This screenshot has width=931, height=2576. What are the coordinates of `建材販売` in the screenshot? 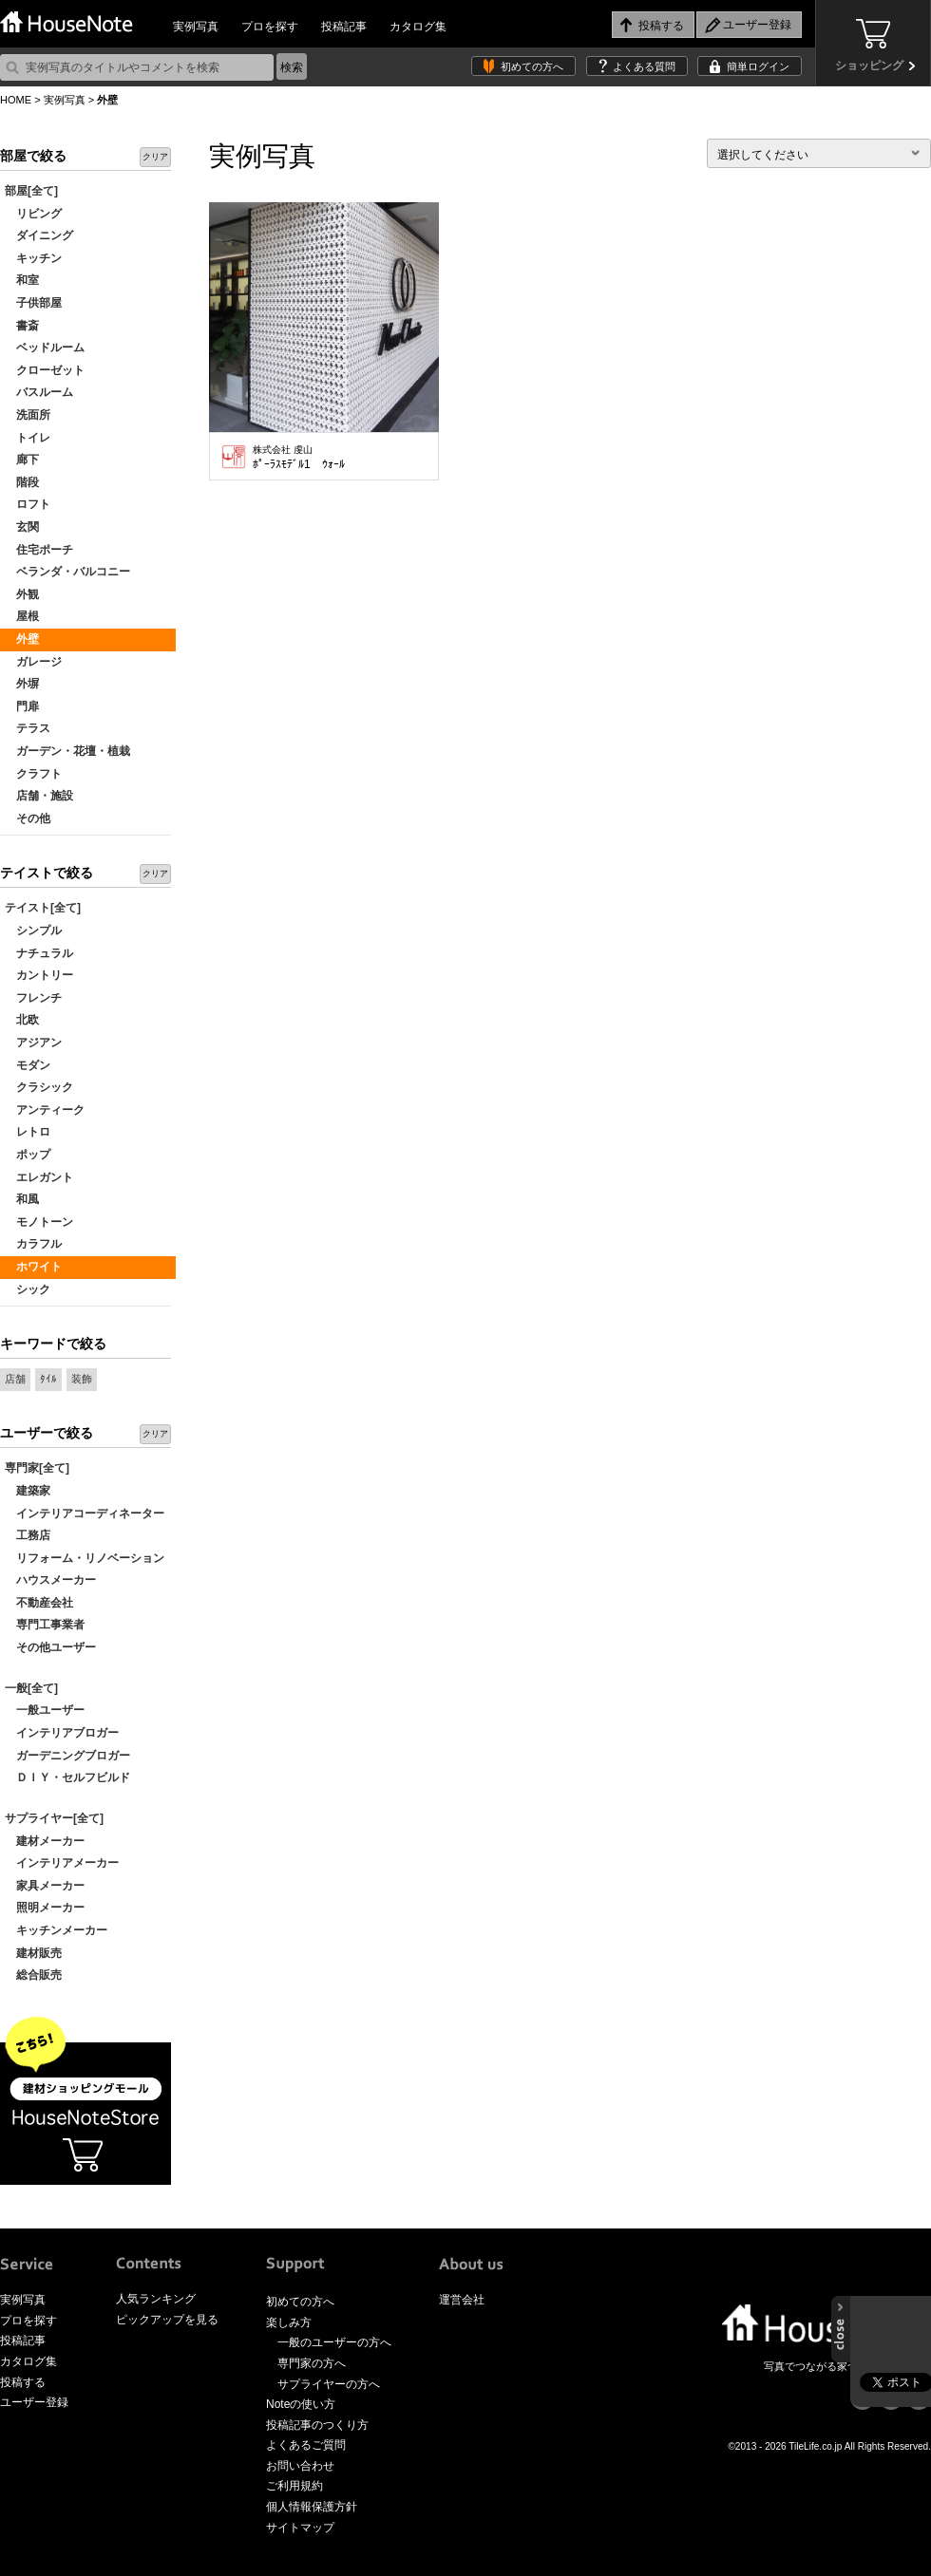 It's located at (33, 1953).